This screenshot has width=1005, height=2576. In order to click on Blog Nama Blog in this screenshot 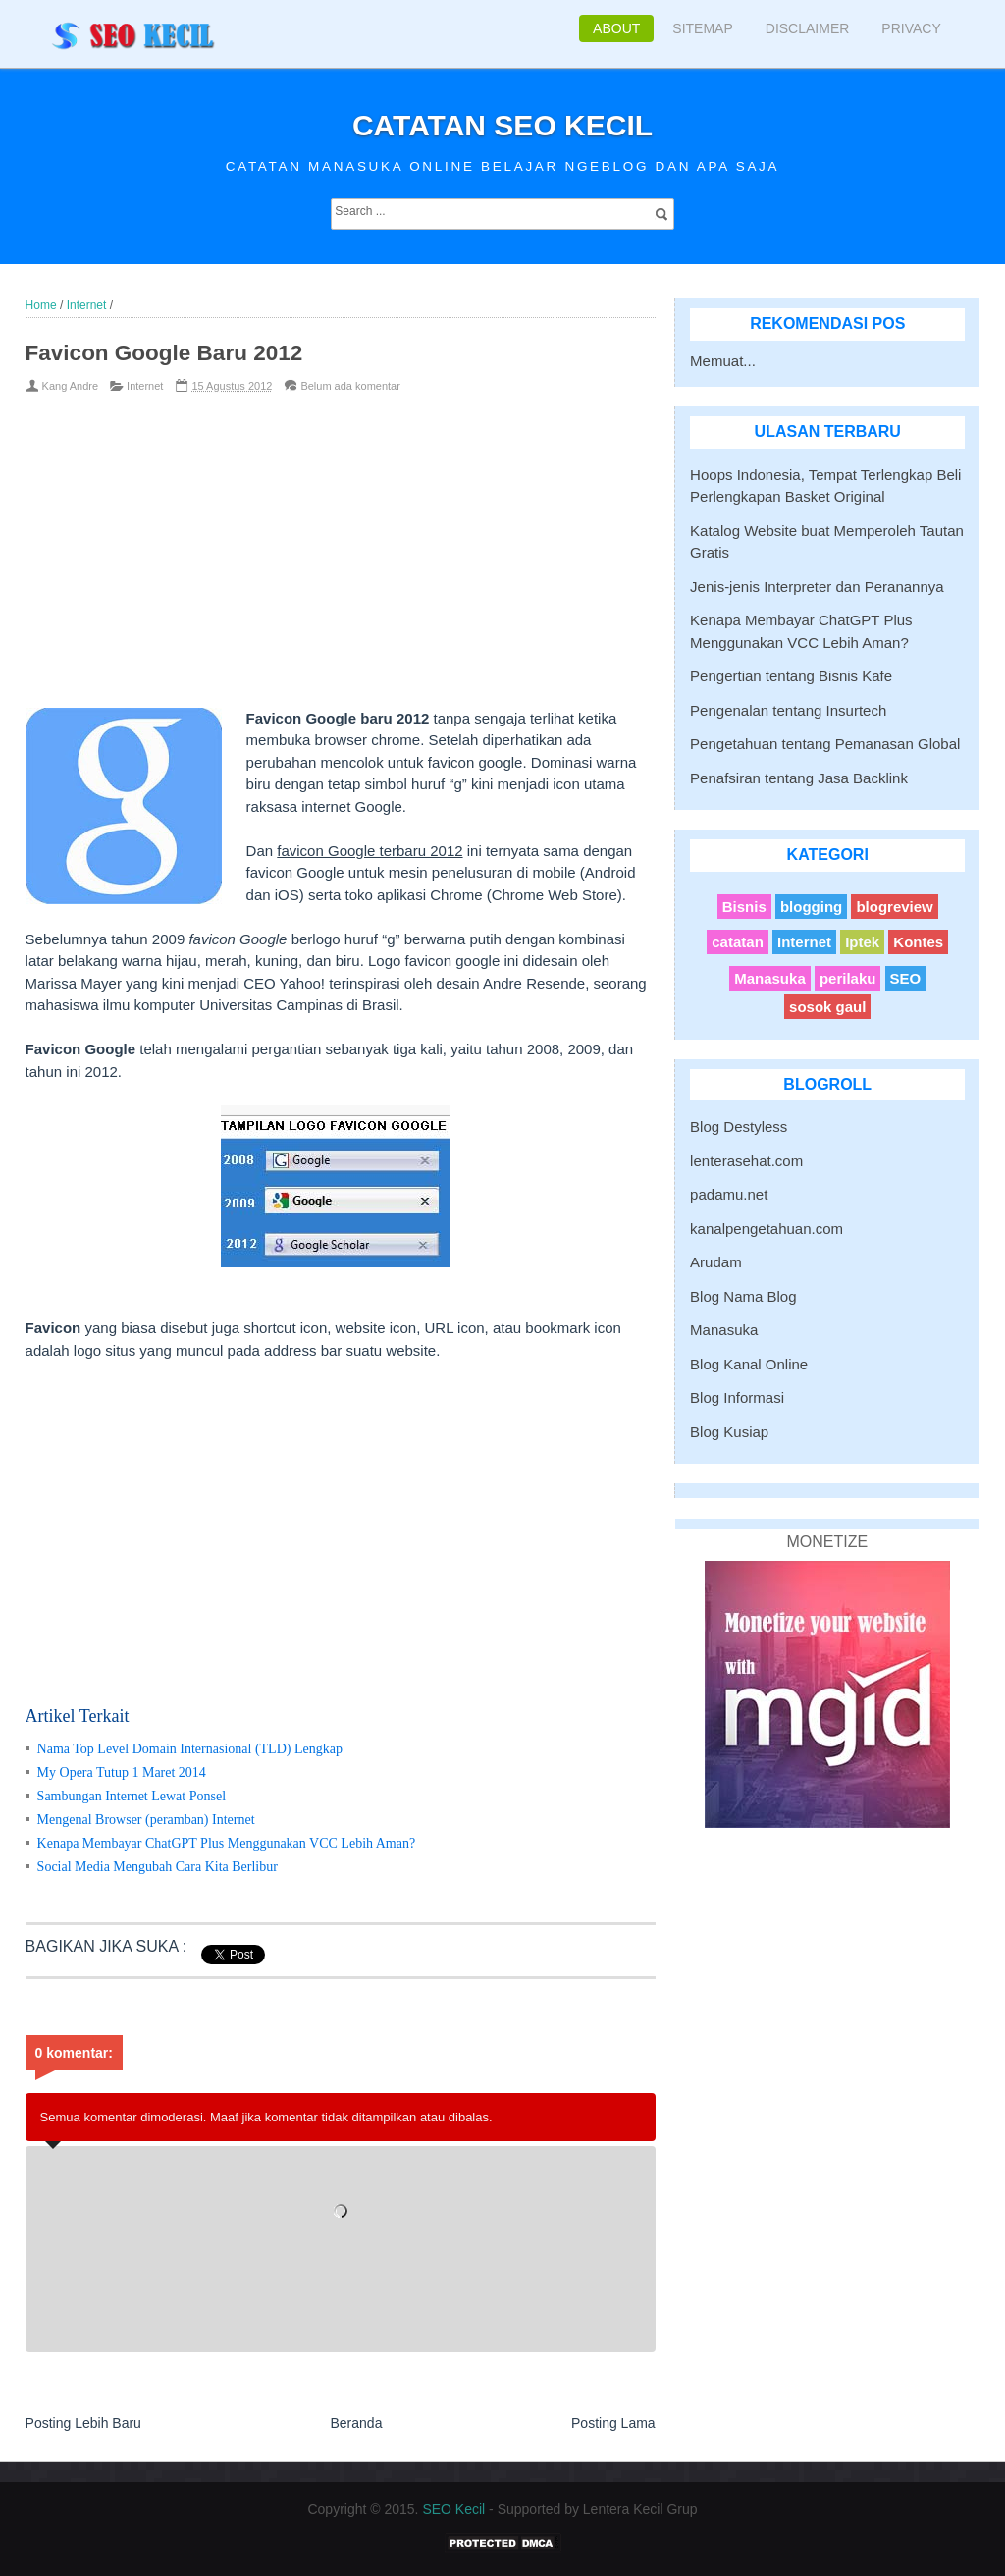, I will do `click(743, 1296)`.